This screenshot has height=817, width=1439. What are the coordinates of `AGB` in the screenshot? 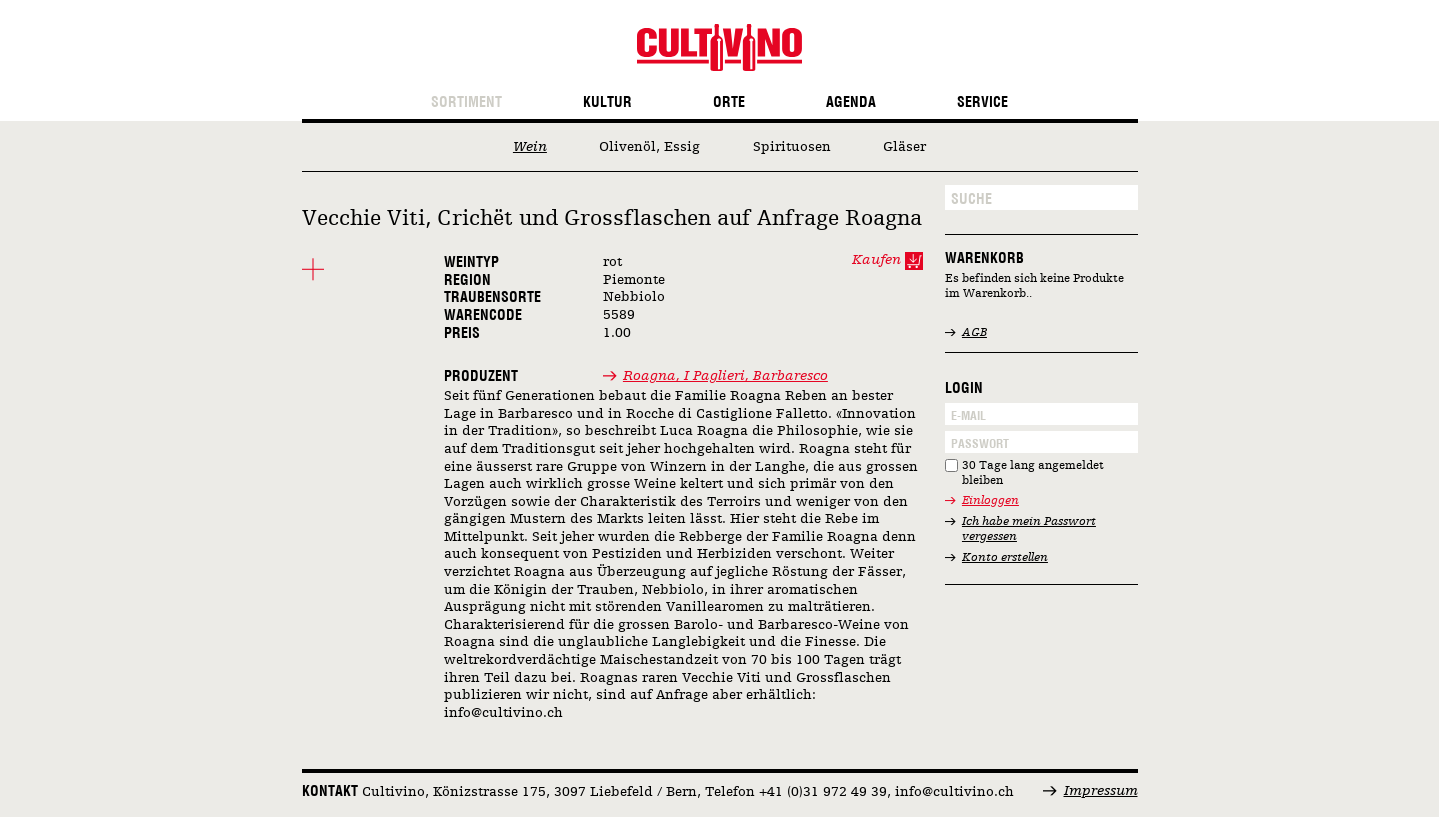 It's located at (974, 333).